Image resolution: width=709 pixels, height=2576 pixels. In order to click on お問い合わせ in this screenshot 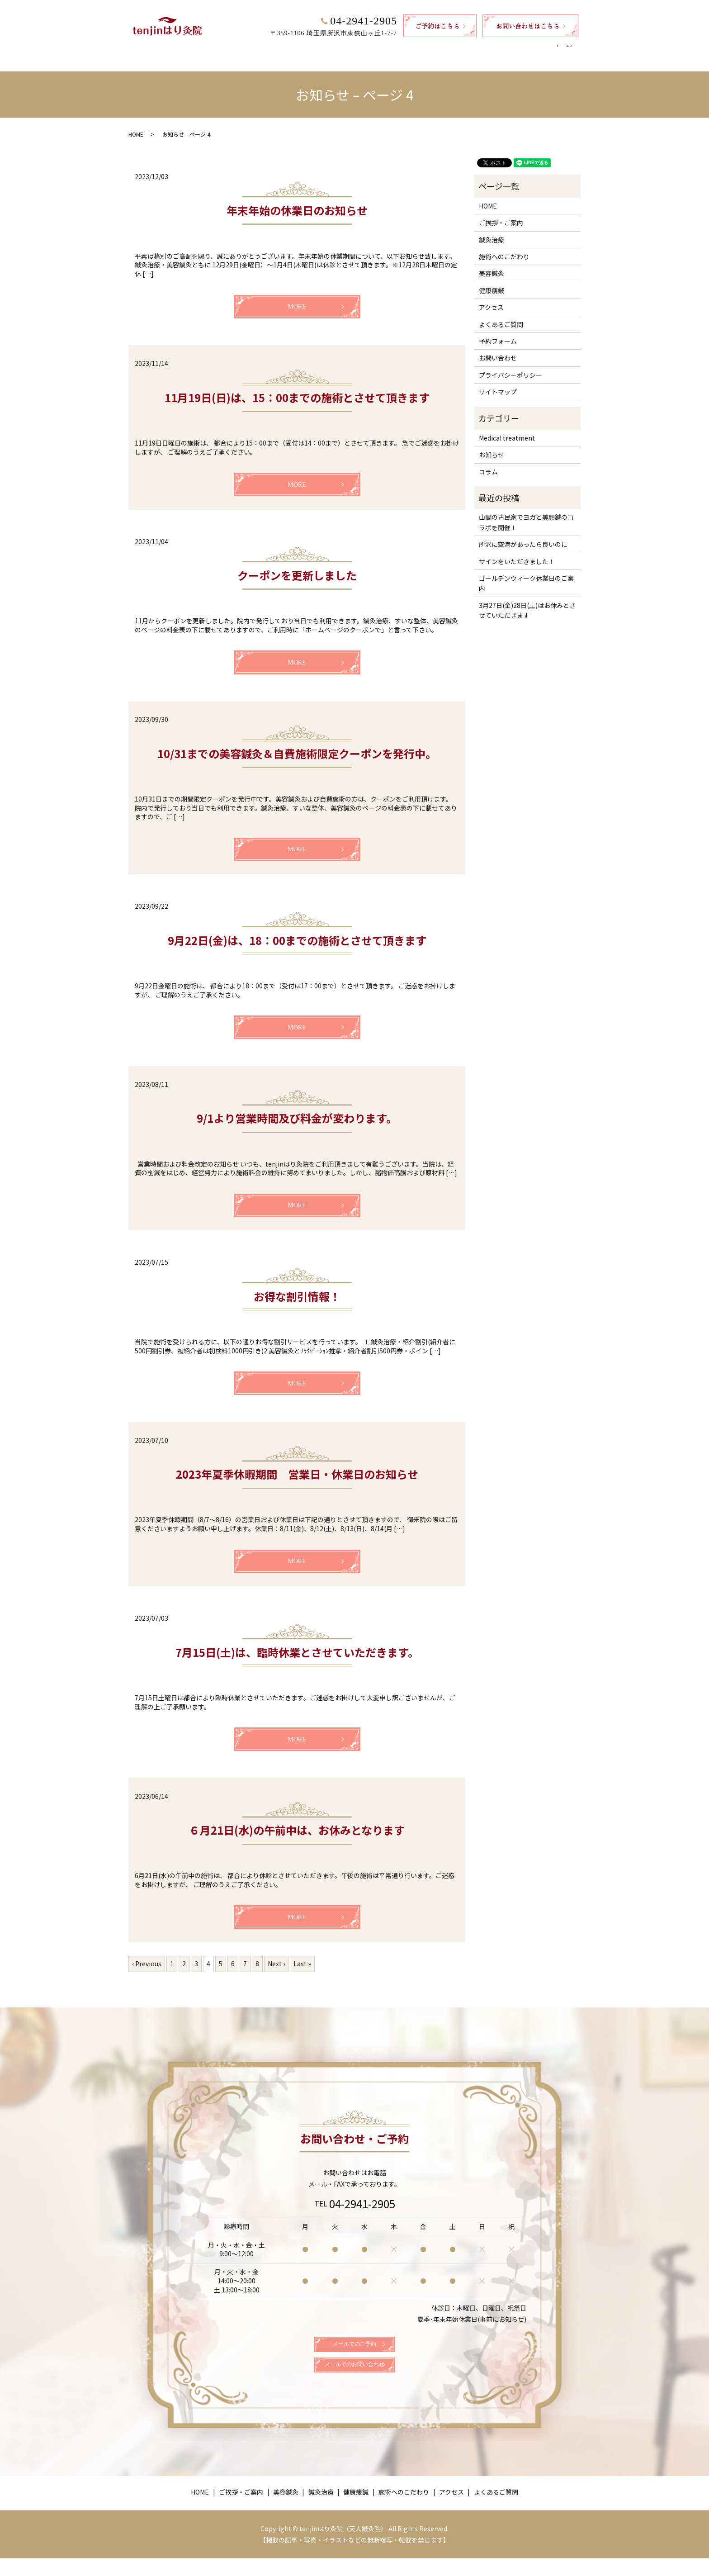, I will do `click(498, 349)`.